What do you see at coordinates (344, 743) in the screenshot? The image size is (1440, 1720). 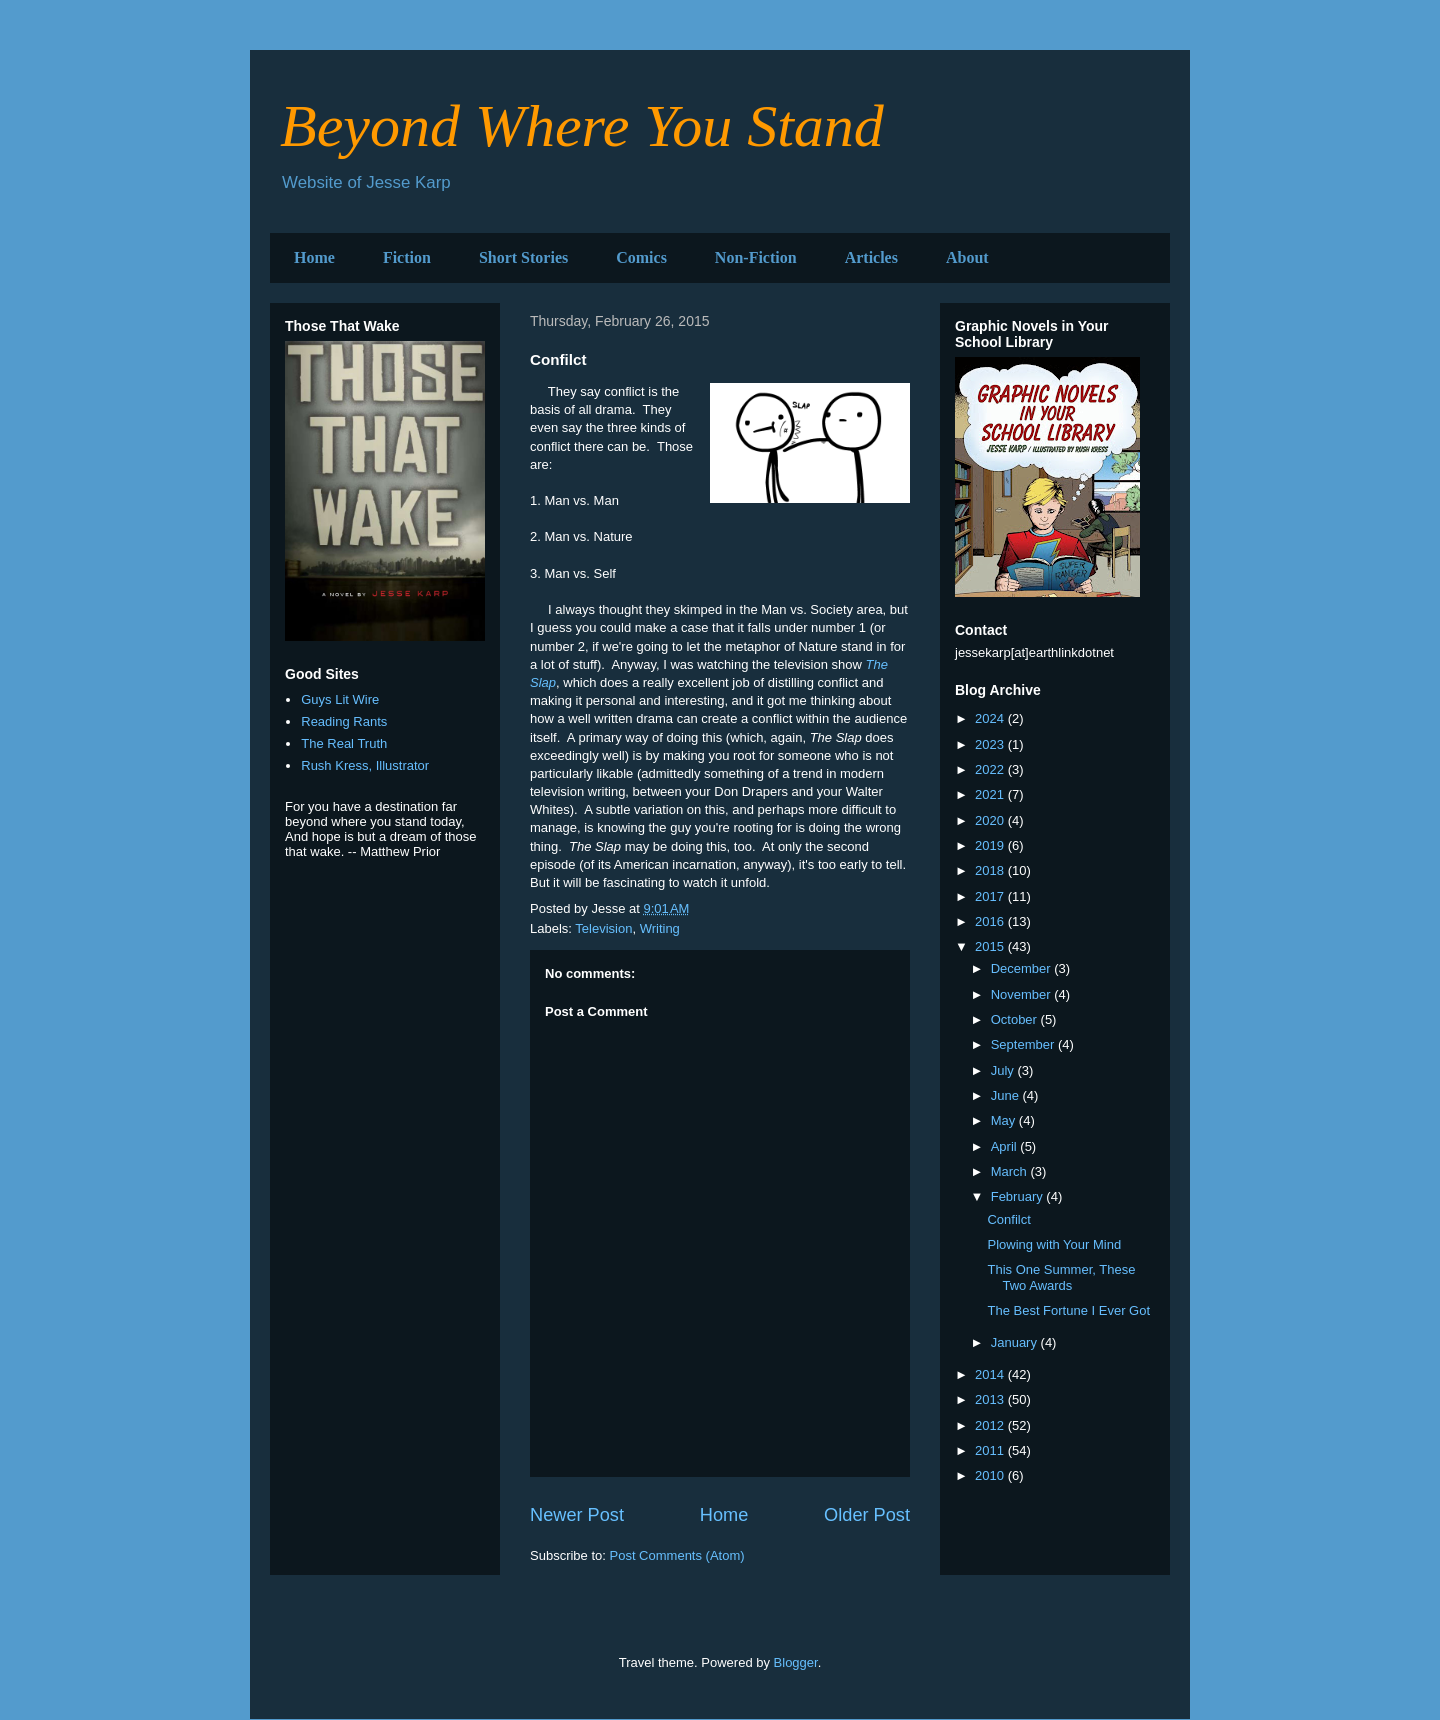 I see `The Real Truth` at bounding box center [344, 743].